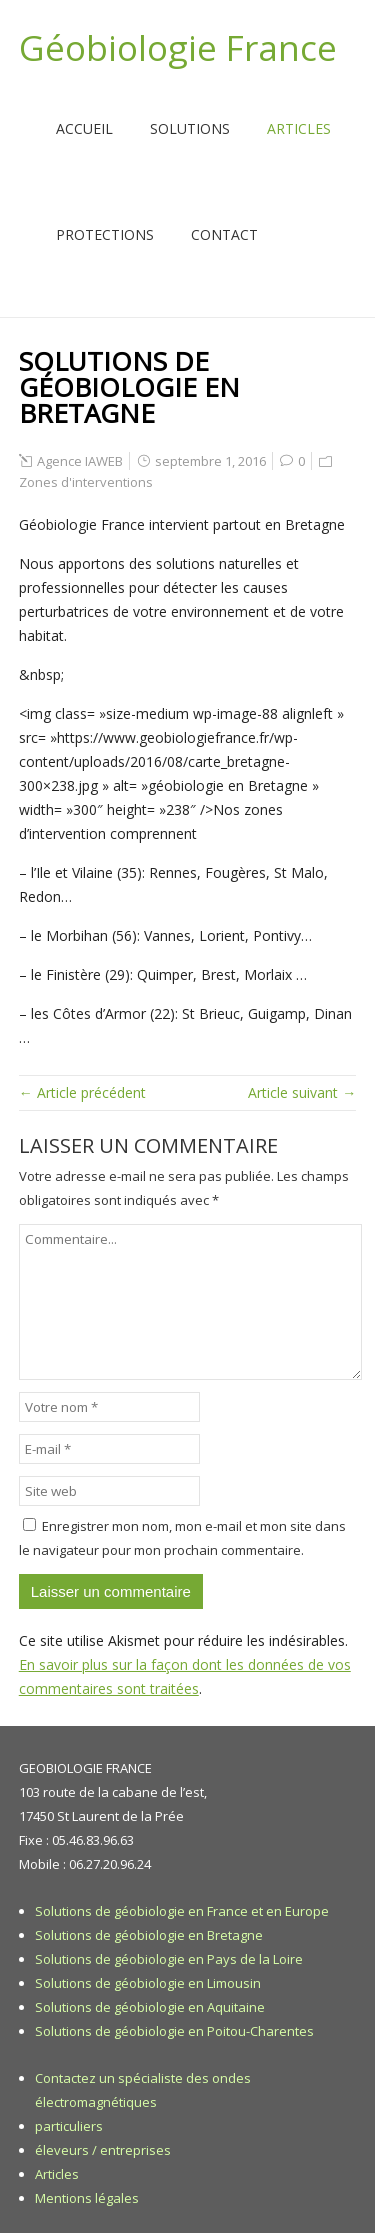  Describe the element at coordinates (103, 2150) in the screenshot. I see `éleveurs / entreprises` at that location.